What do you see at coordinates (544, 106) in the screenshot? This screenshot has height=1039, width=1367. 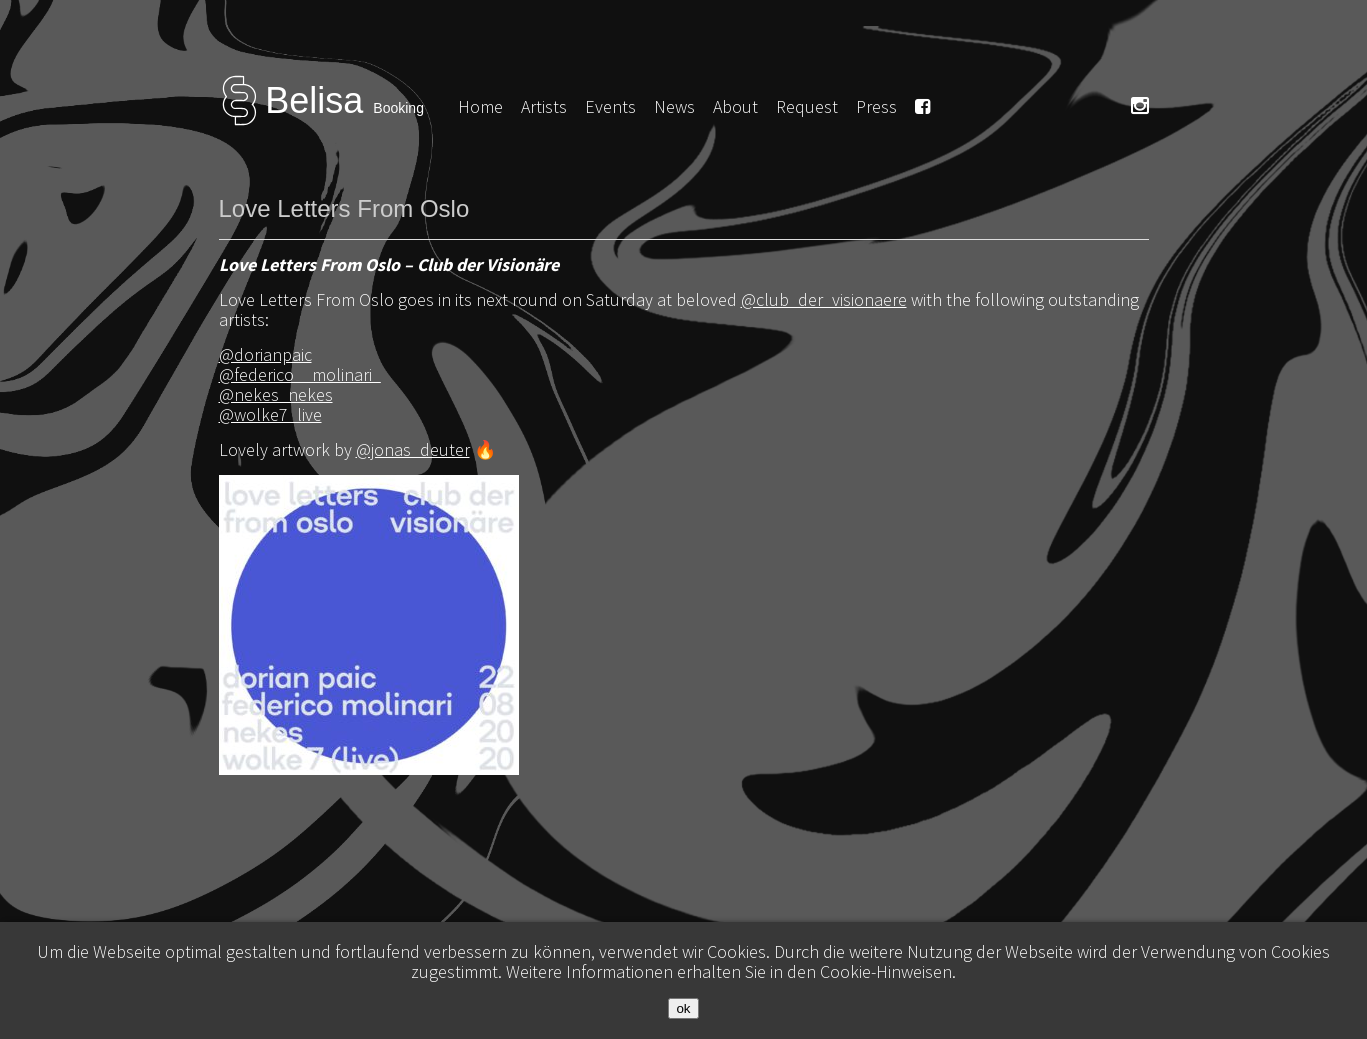 I see `Artists` at bounding box center [544, 106].